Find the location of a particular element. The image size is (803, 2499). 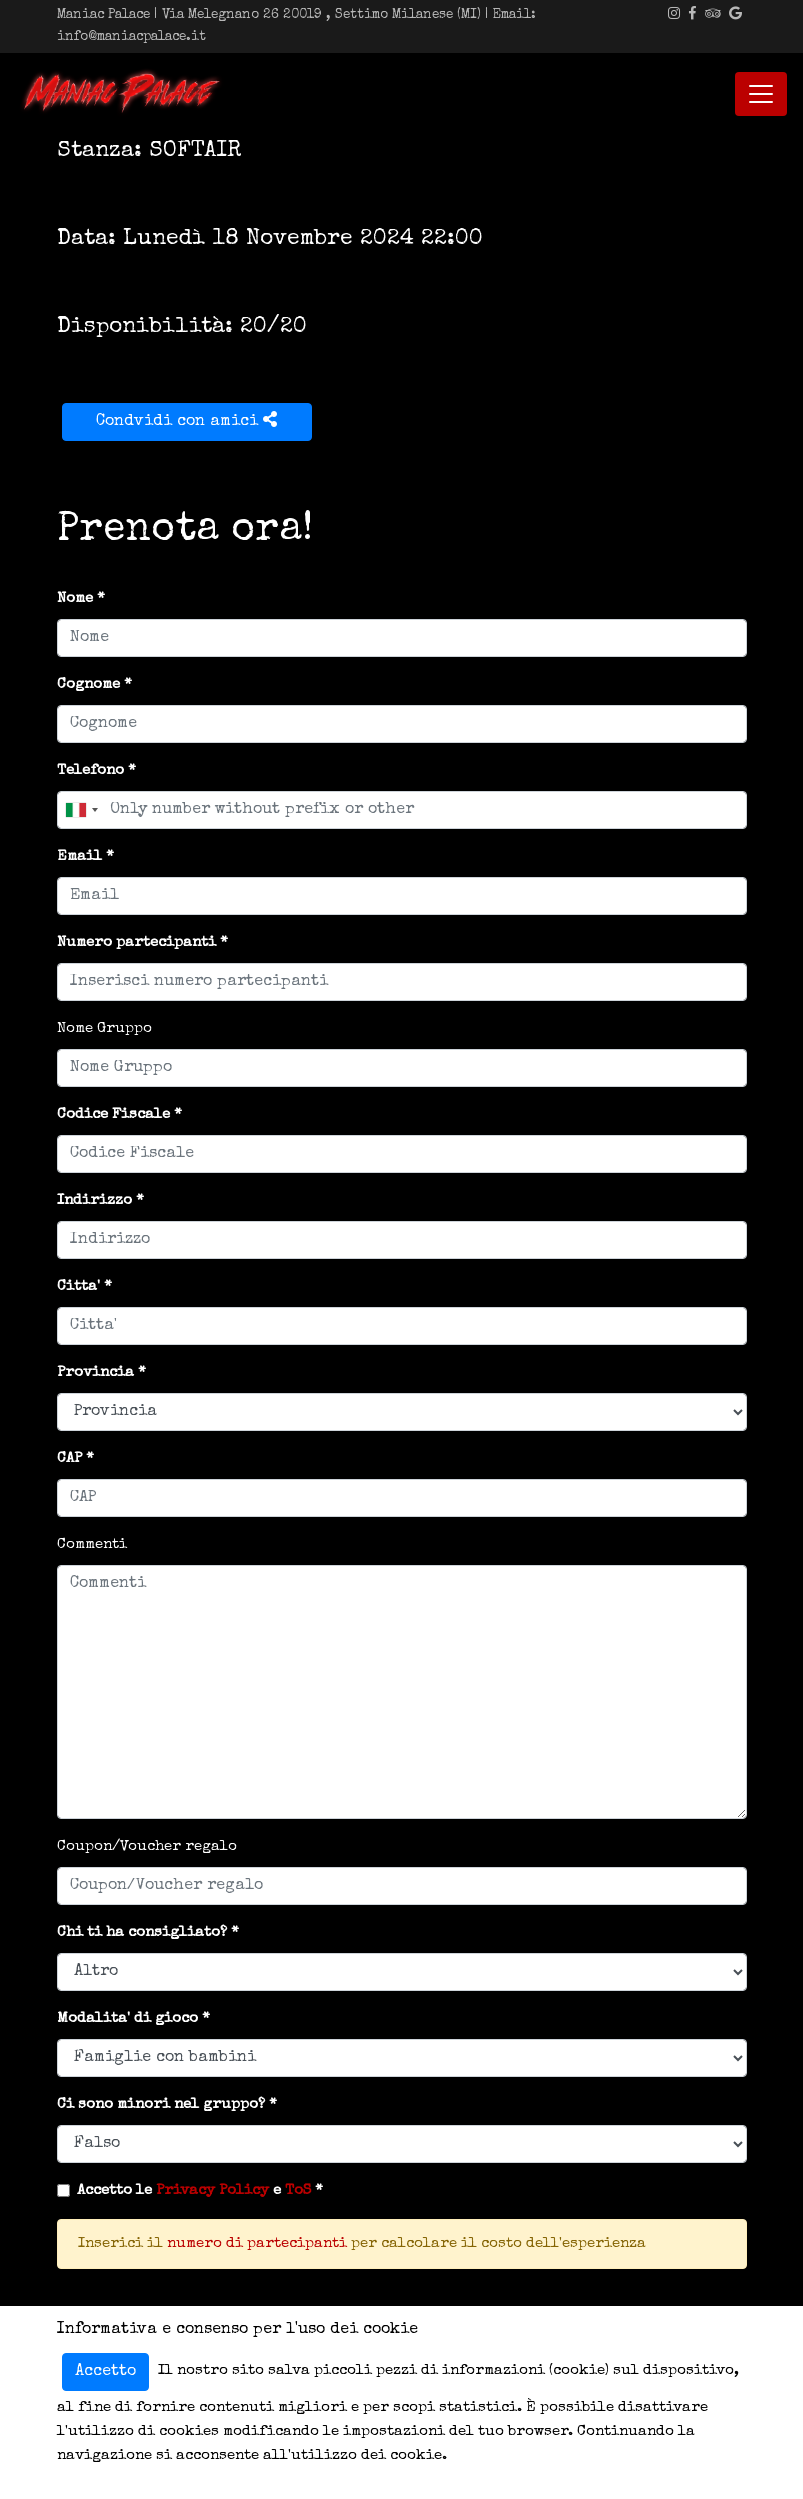

[Toggle navigation] is located at coordinates (761, 94).